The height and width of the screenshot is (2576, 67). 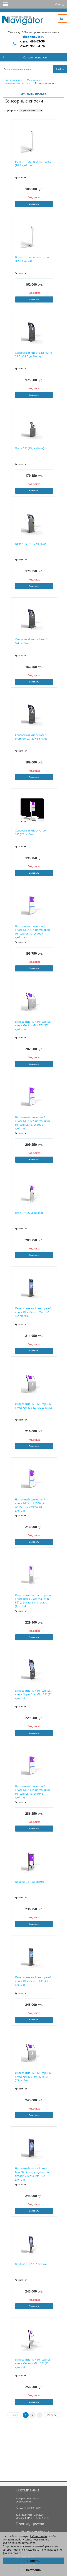 What do you see at coordinates (31, 2264) in the screenshot?
I see `Nautilus L 32" (32 дюйма)` at bounding box center [31, 2264].